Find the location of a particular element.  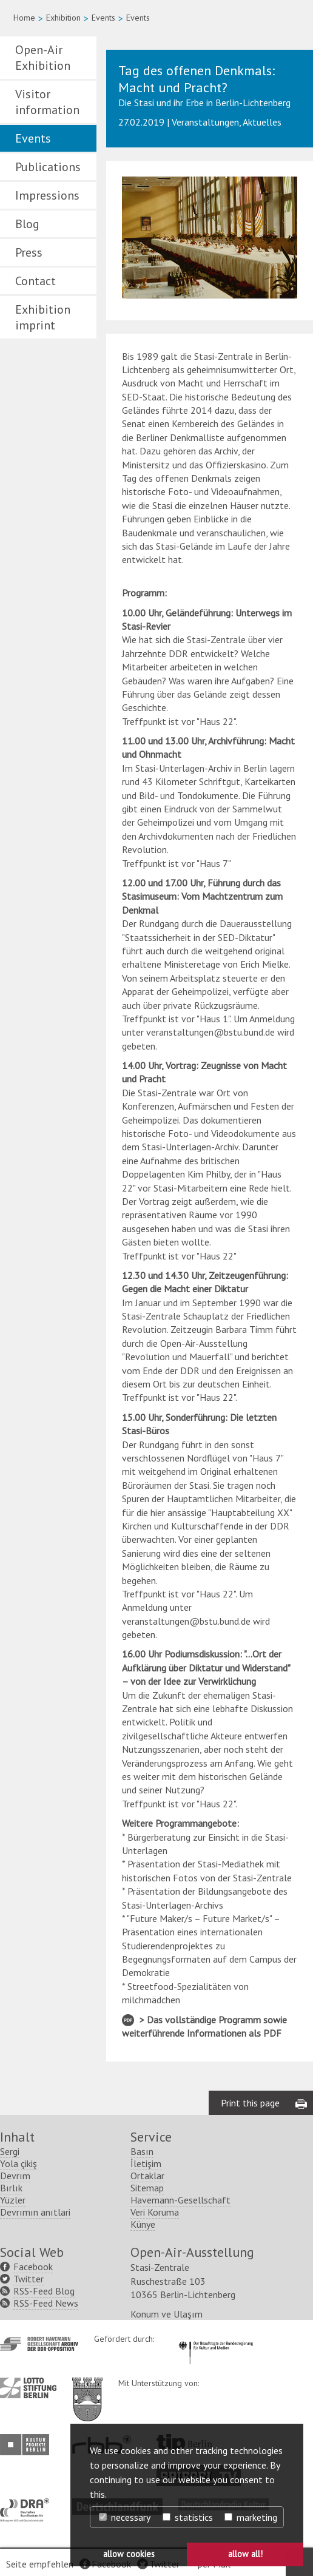

Yüzler is located at coordinates (12, 2200).